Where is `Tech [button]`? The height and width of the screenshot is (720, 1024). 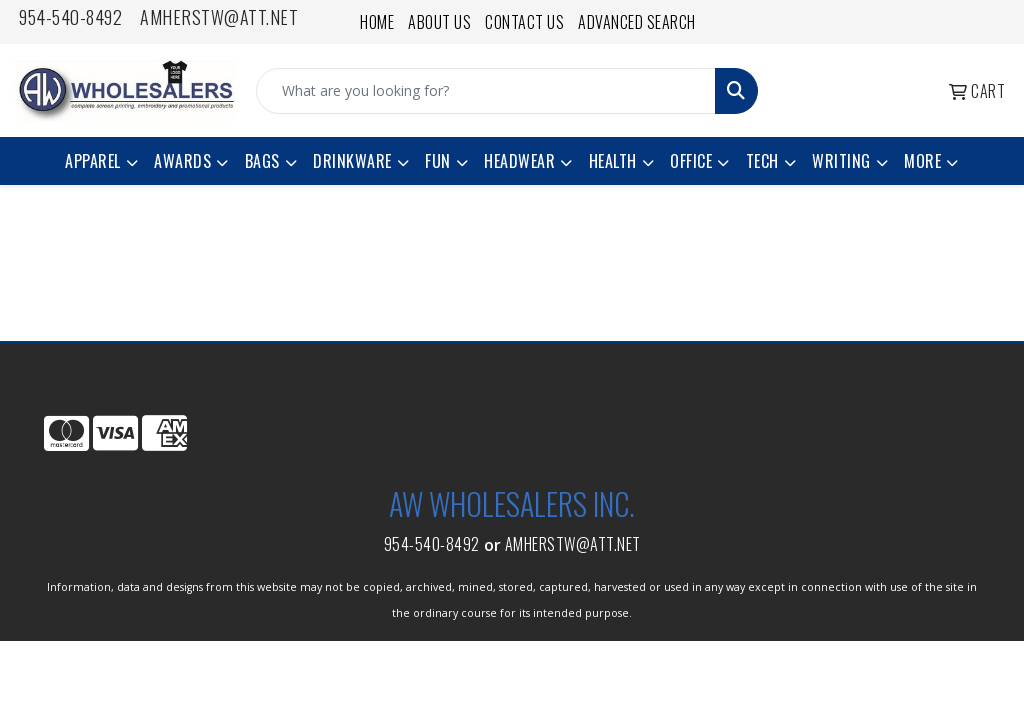
Tech [button] is located at coordinates (762, 161).